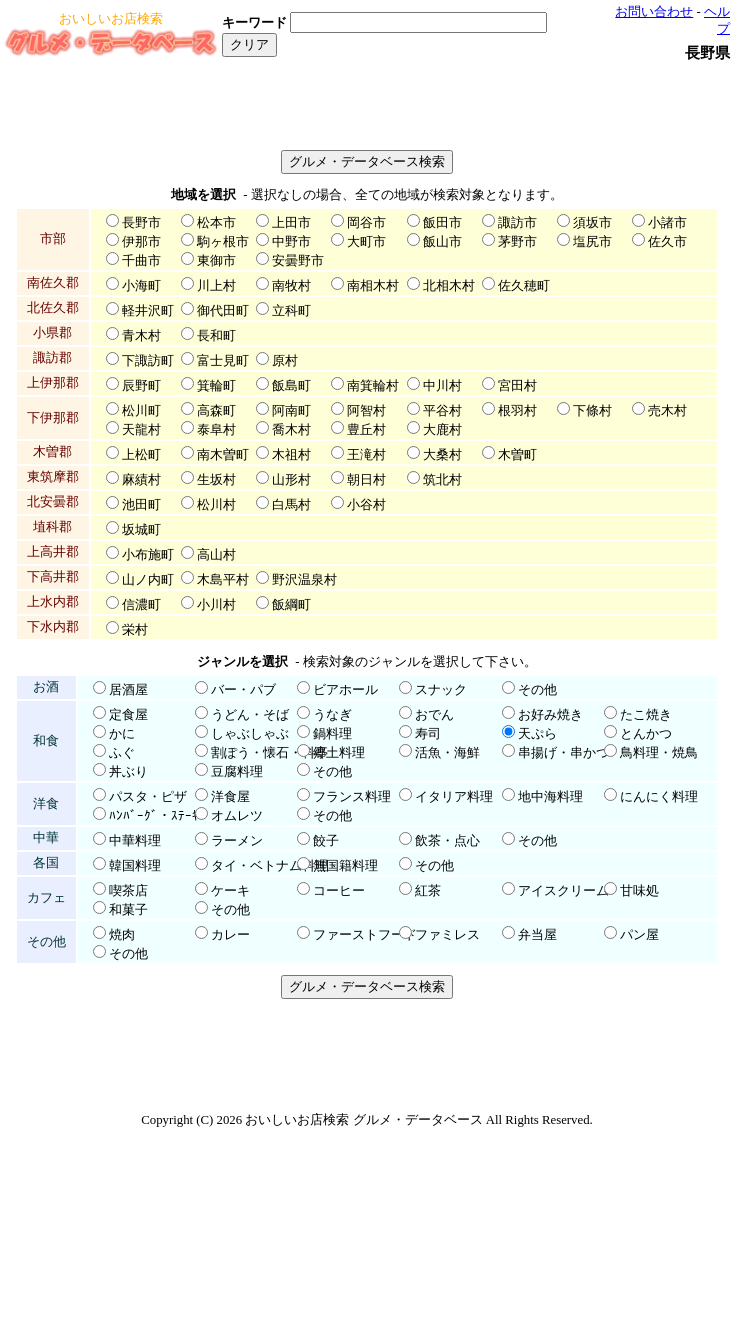 Image resolution: width=734 pixels, height=1336 pixels. Describe the element at coordinates (216, 223) in the screenshot. I see `松本市` at that location.